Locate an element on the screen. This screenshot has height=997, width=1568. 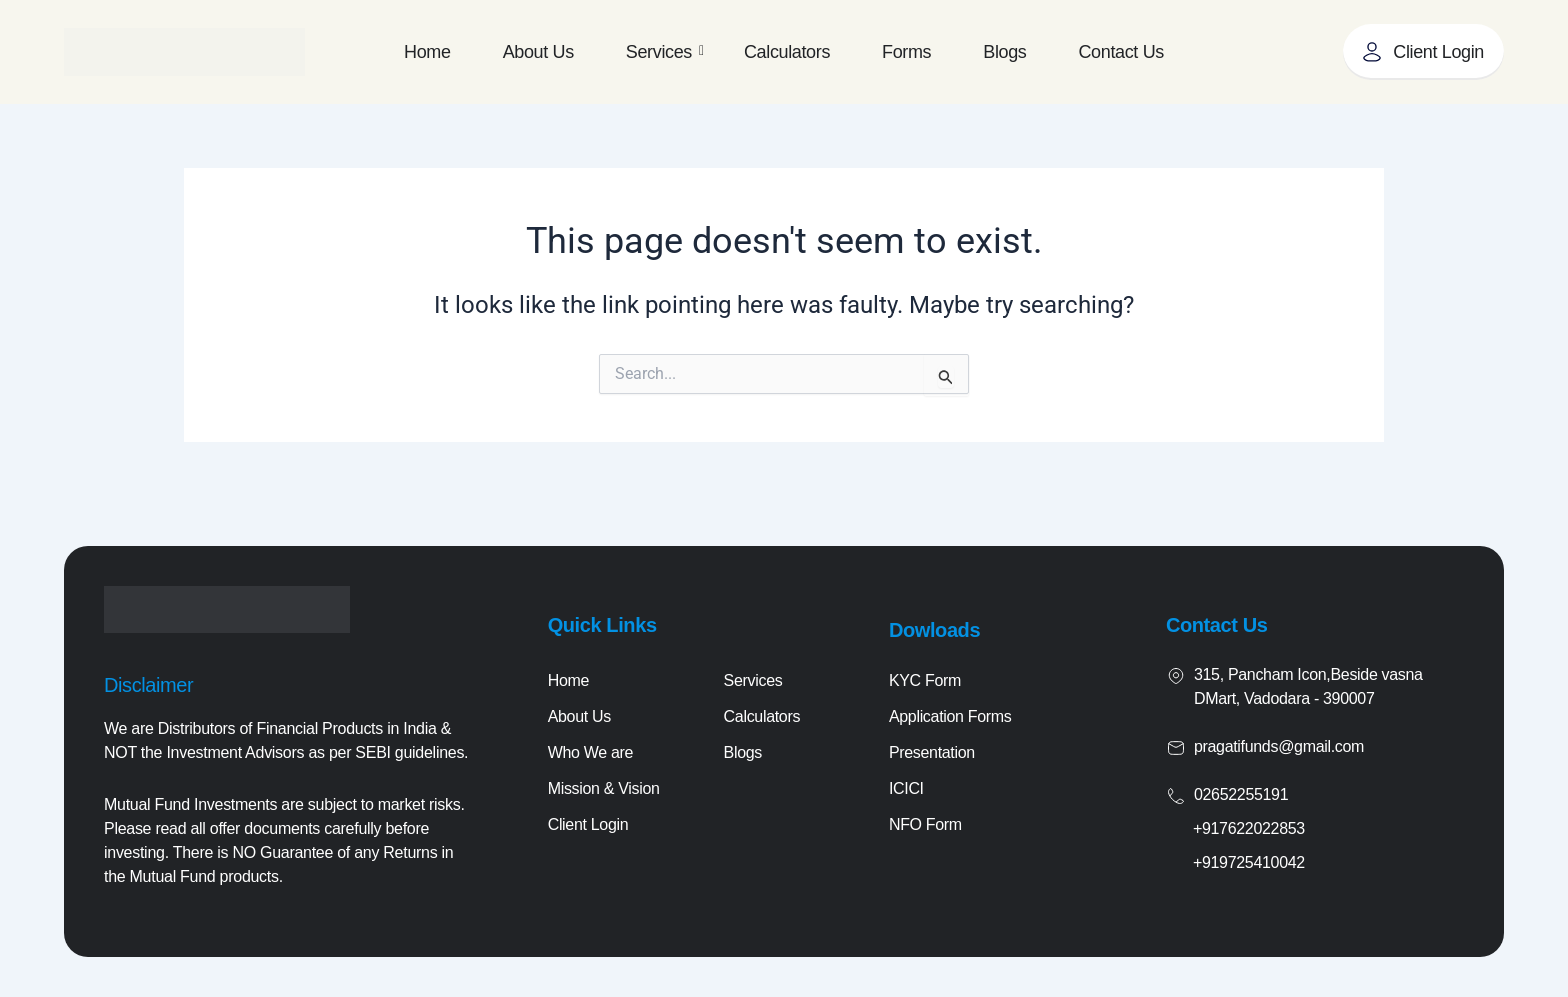
Contact Us is located at coordinates (1120, 52).